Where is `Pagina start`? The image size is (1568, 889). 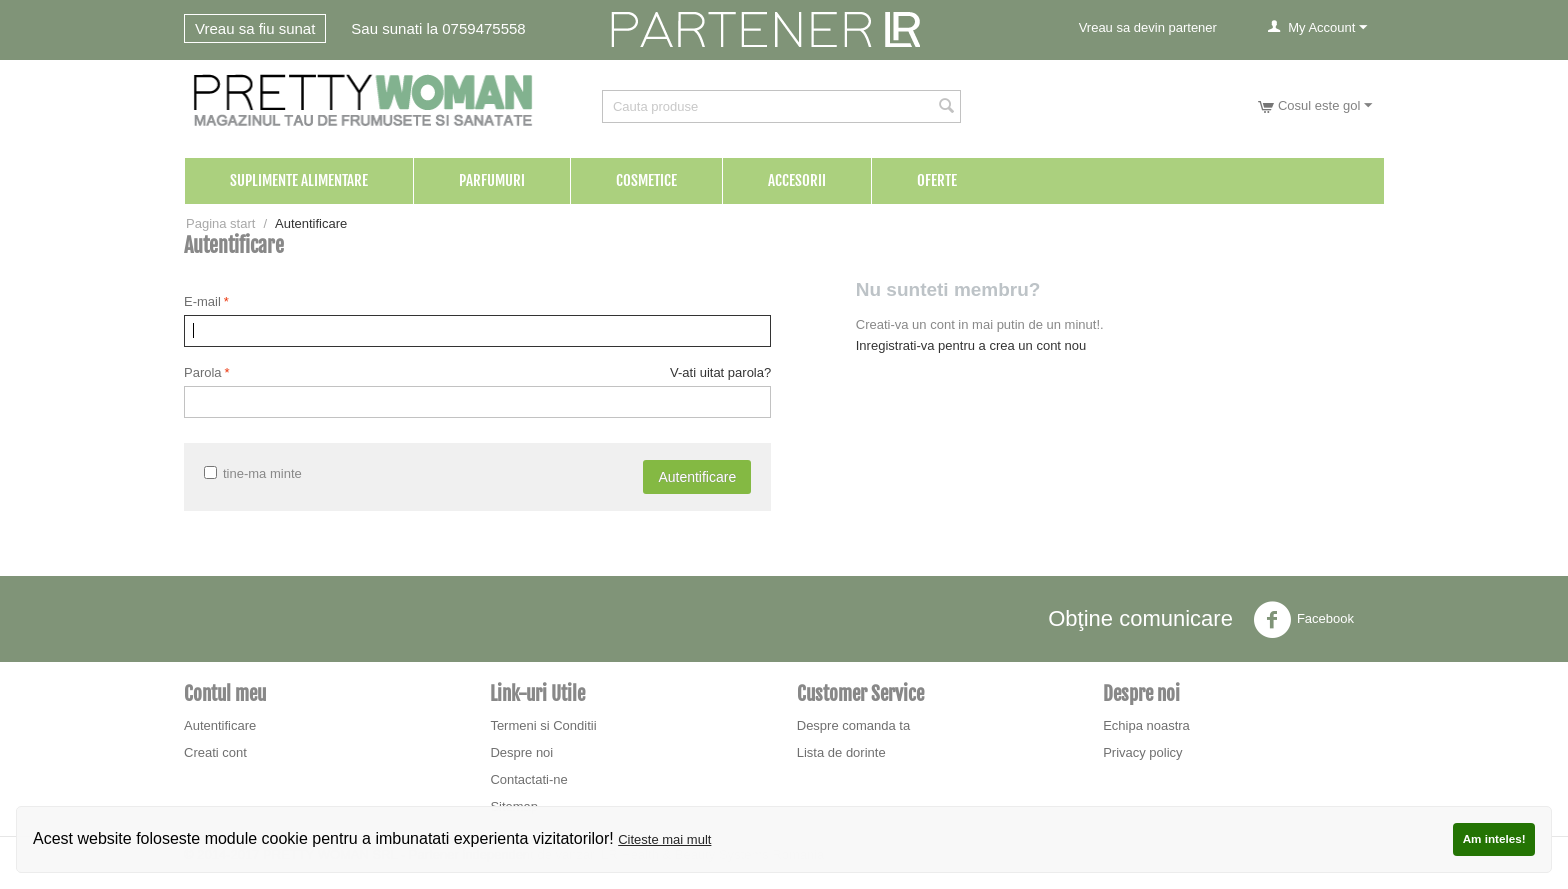 Pagina start is located at coordinates (220, 223).